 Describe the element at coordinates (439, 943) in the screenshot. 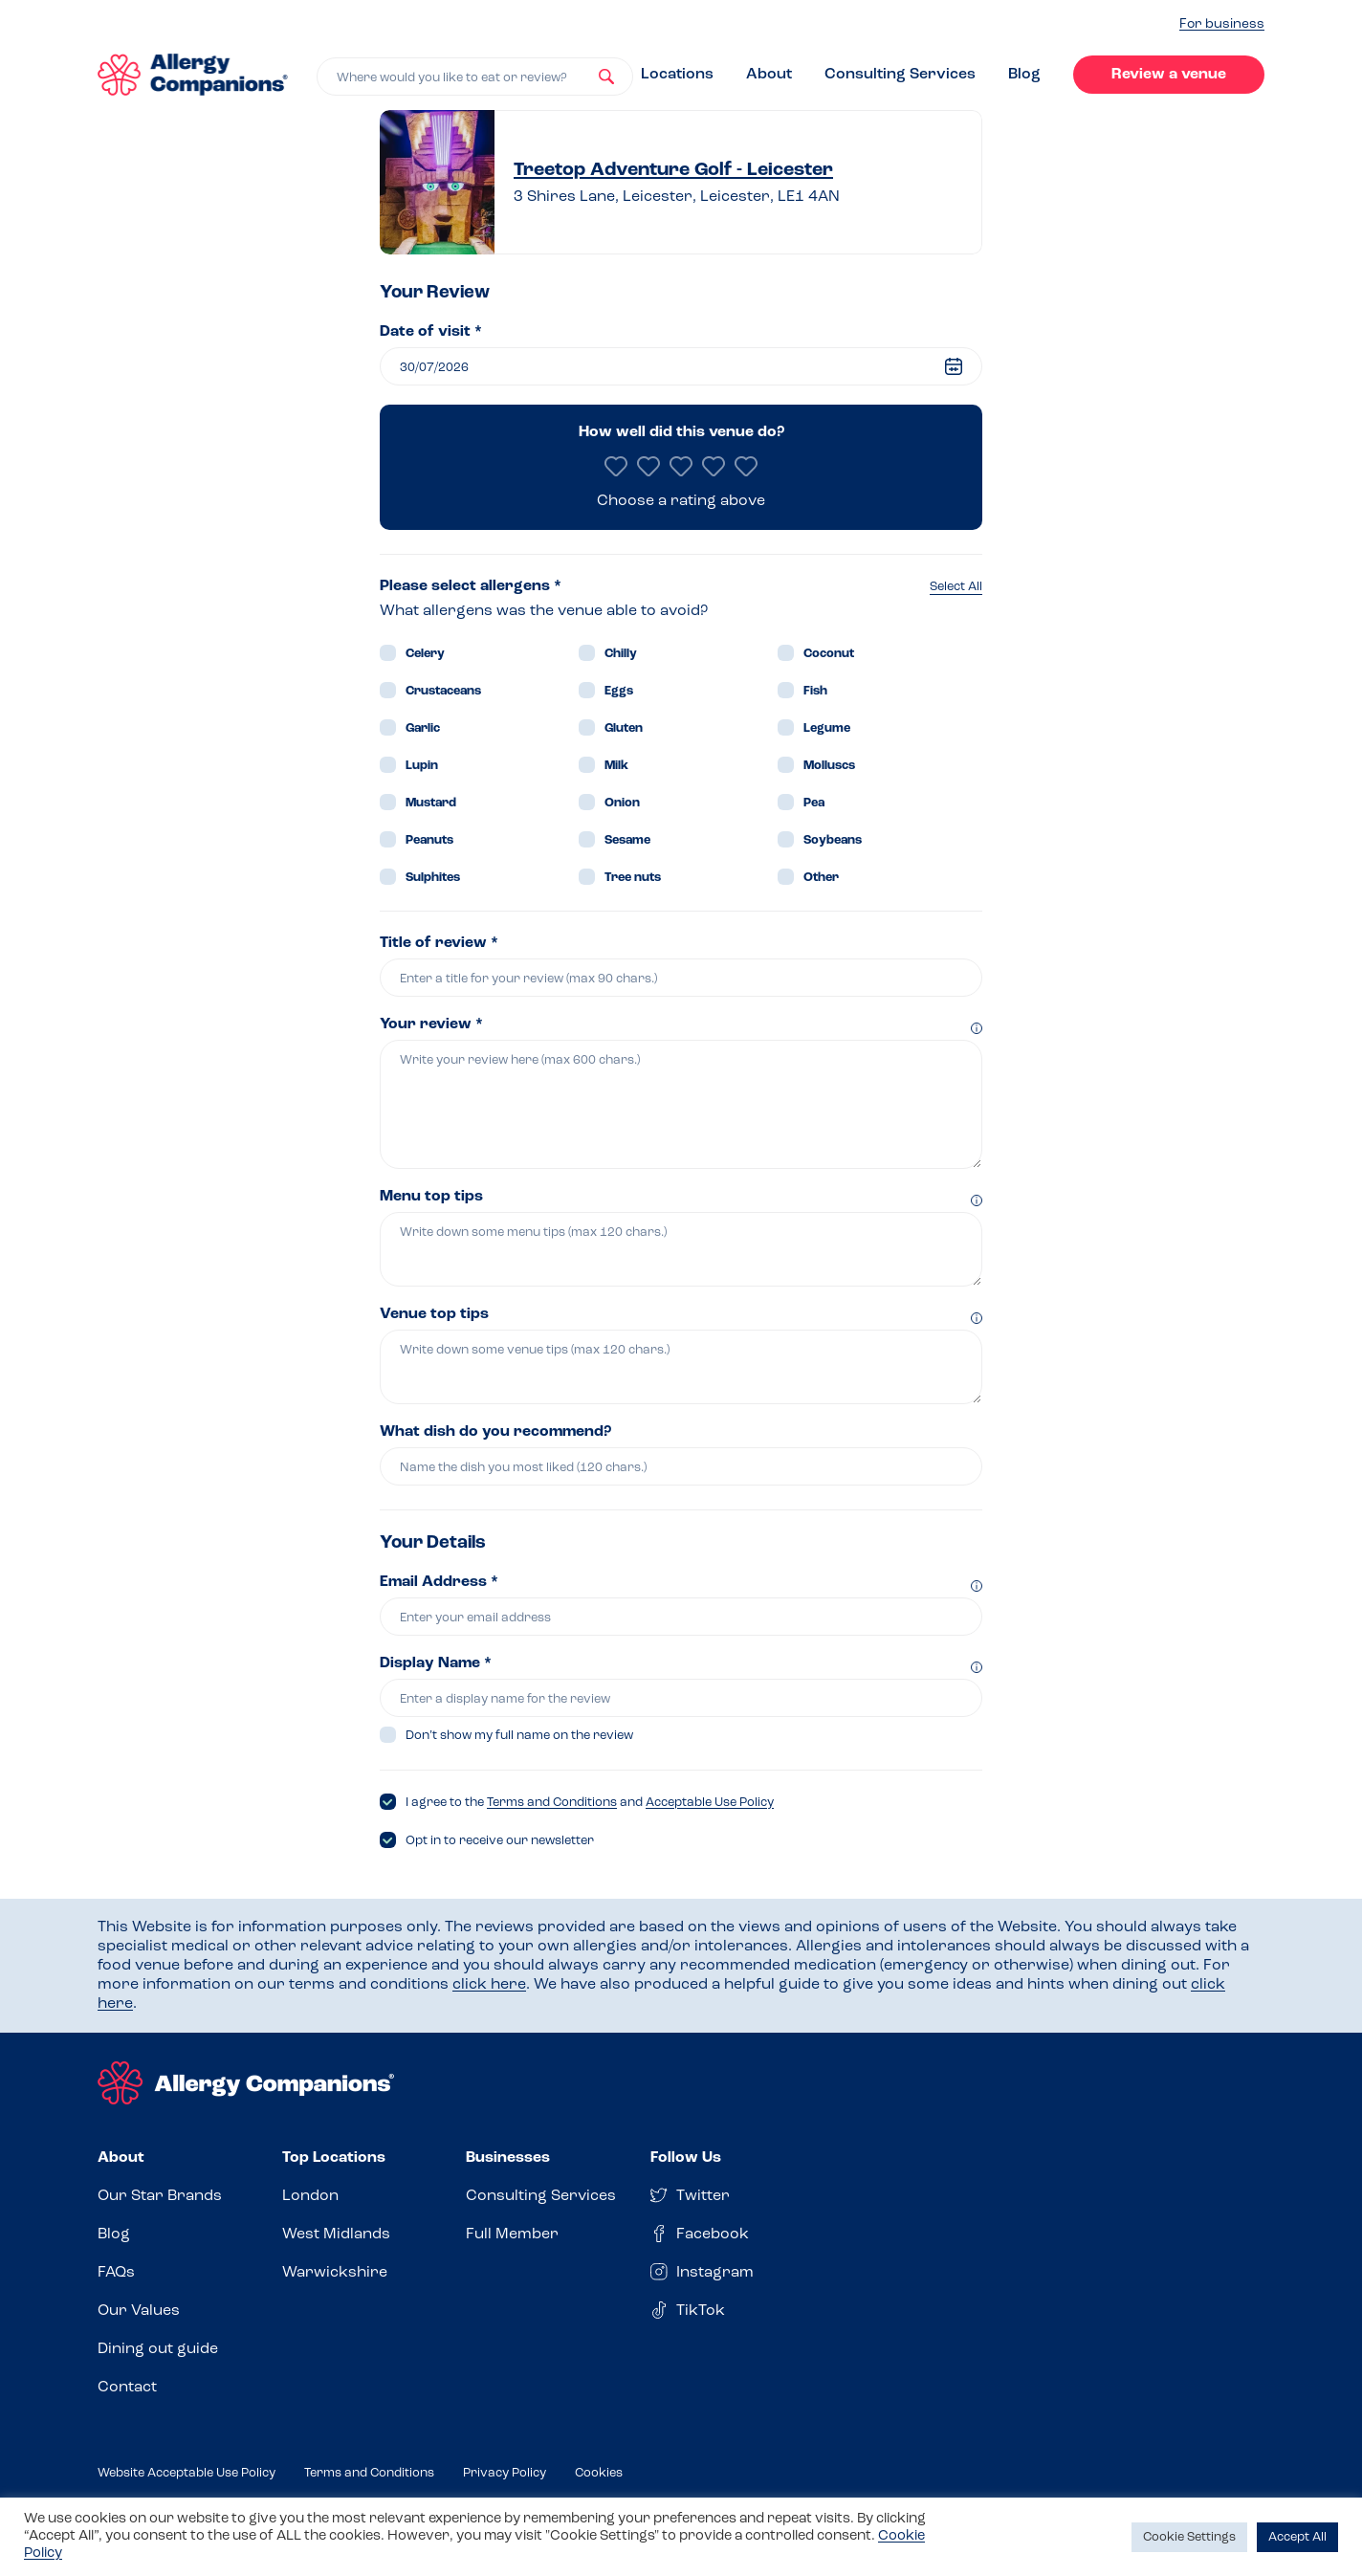

I see `Title of review *` at that location.